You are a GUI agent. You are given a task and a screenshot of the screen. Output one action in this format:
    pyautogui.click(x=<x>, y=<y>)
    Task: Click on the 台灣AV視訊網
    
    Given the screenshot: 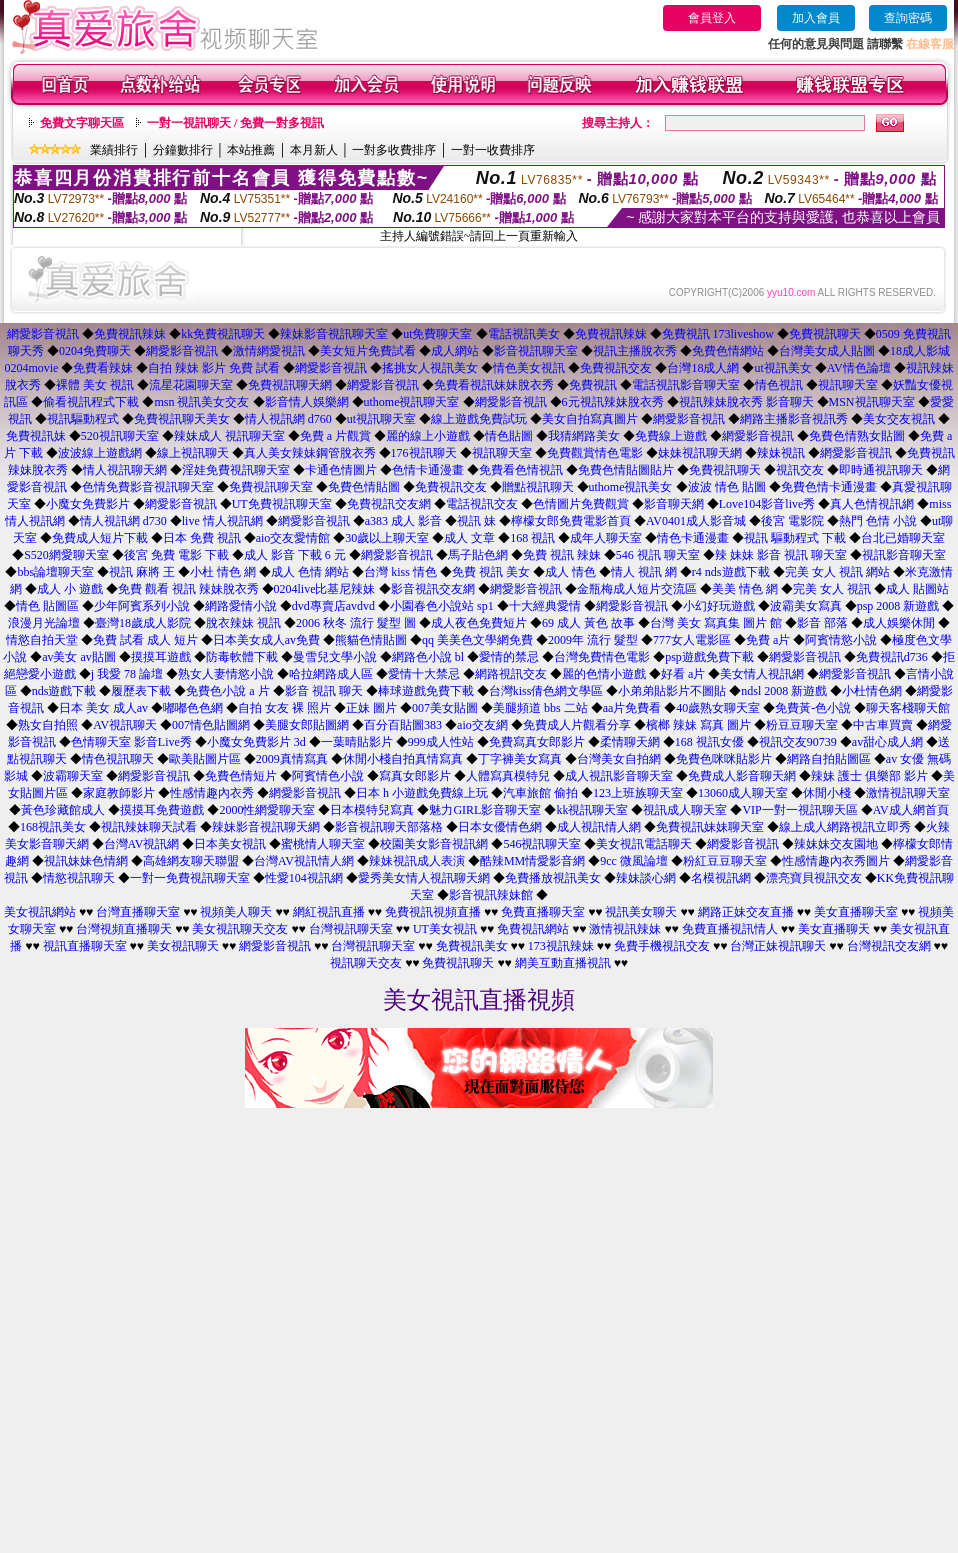 What is the action you would take?
    pyautogui.click(x=142, y=844)
    